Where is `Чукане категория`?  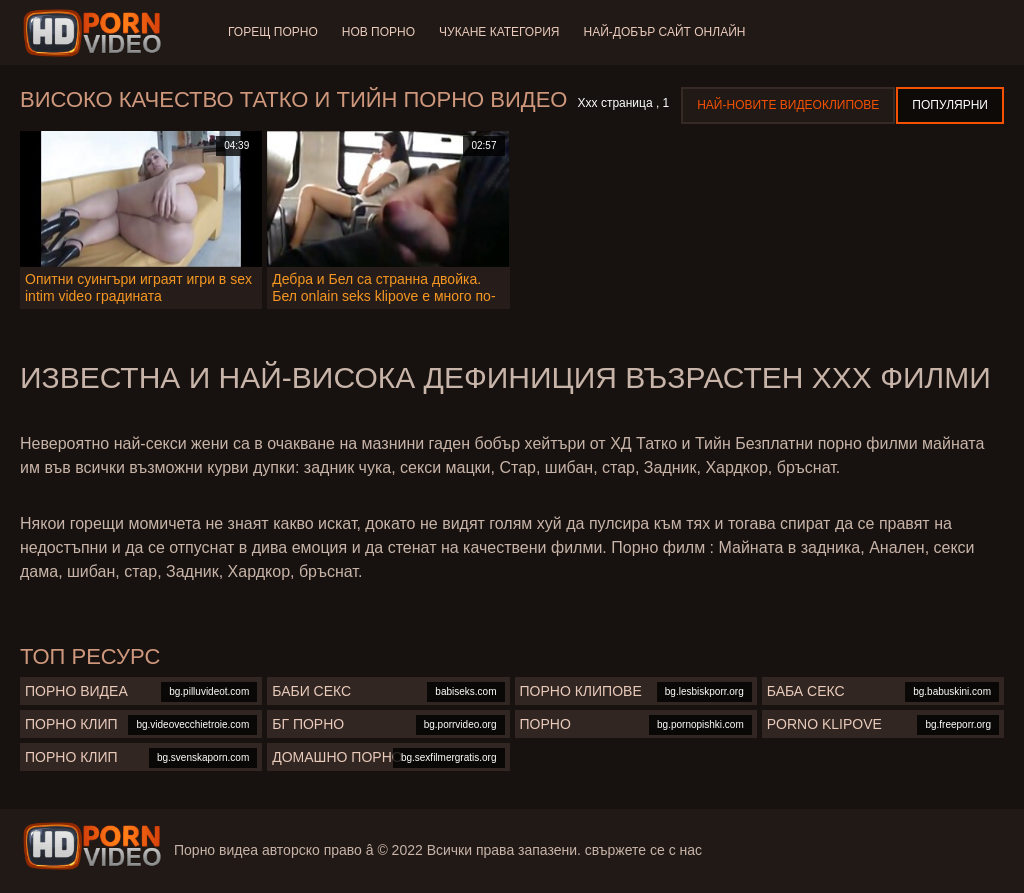 Чукане категория is located at coordinates (499, 32).